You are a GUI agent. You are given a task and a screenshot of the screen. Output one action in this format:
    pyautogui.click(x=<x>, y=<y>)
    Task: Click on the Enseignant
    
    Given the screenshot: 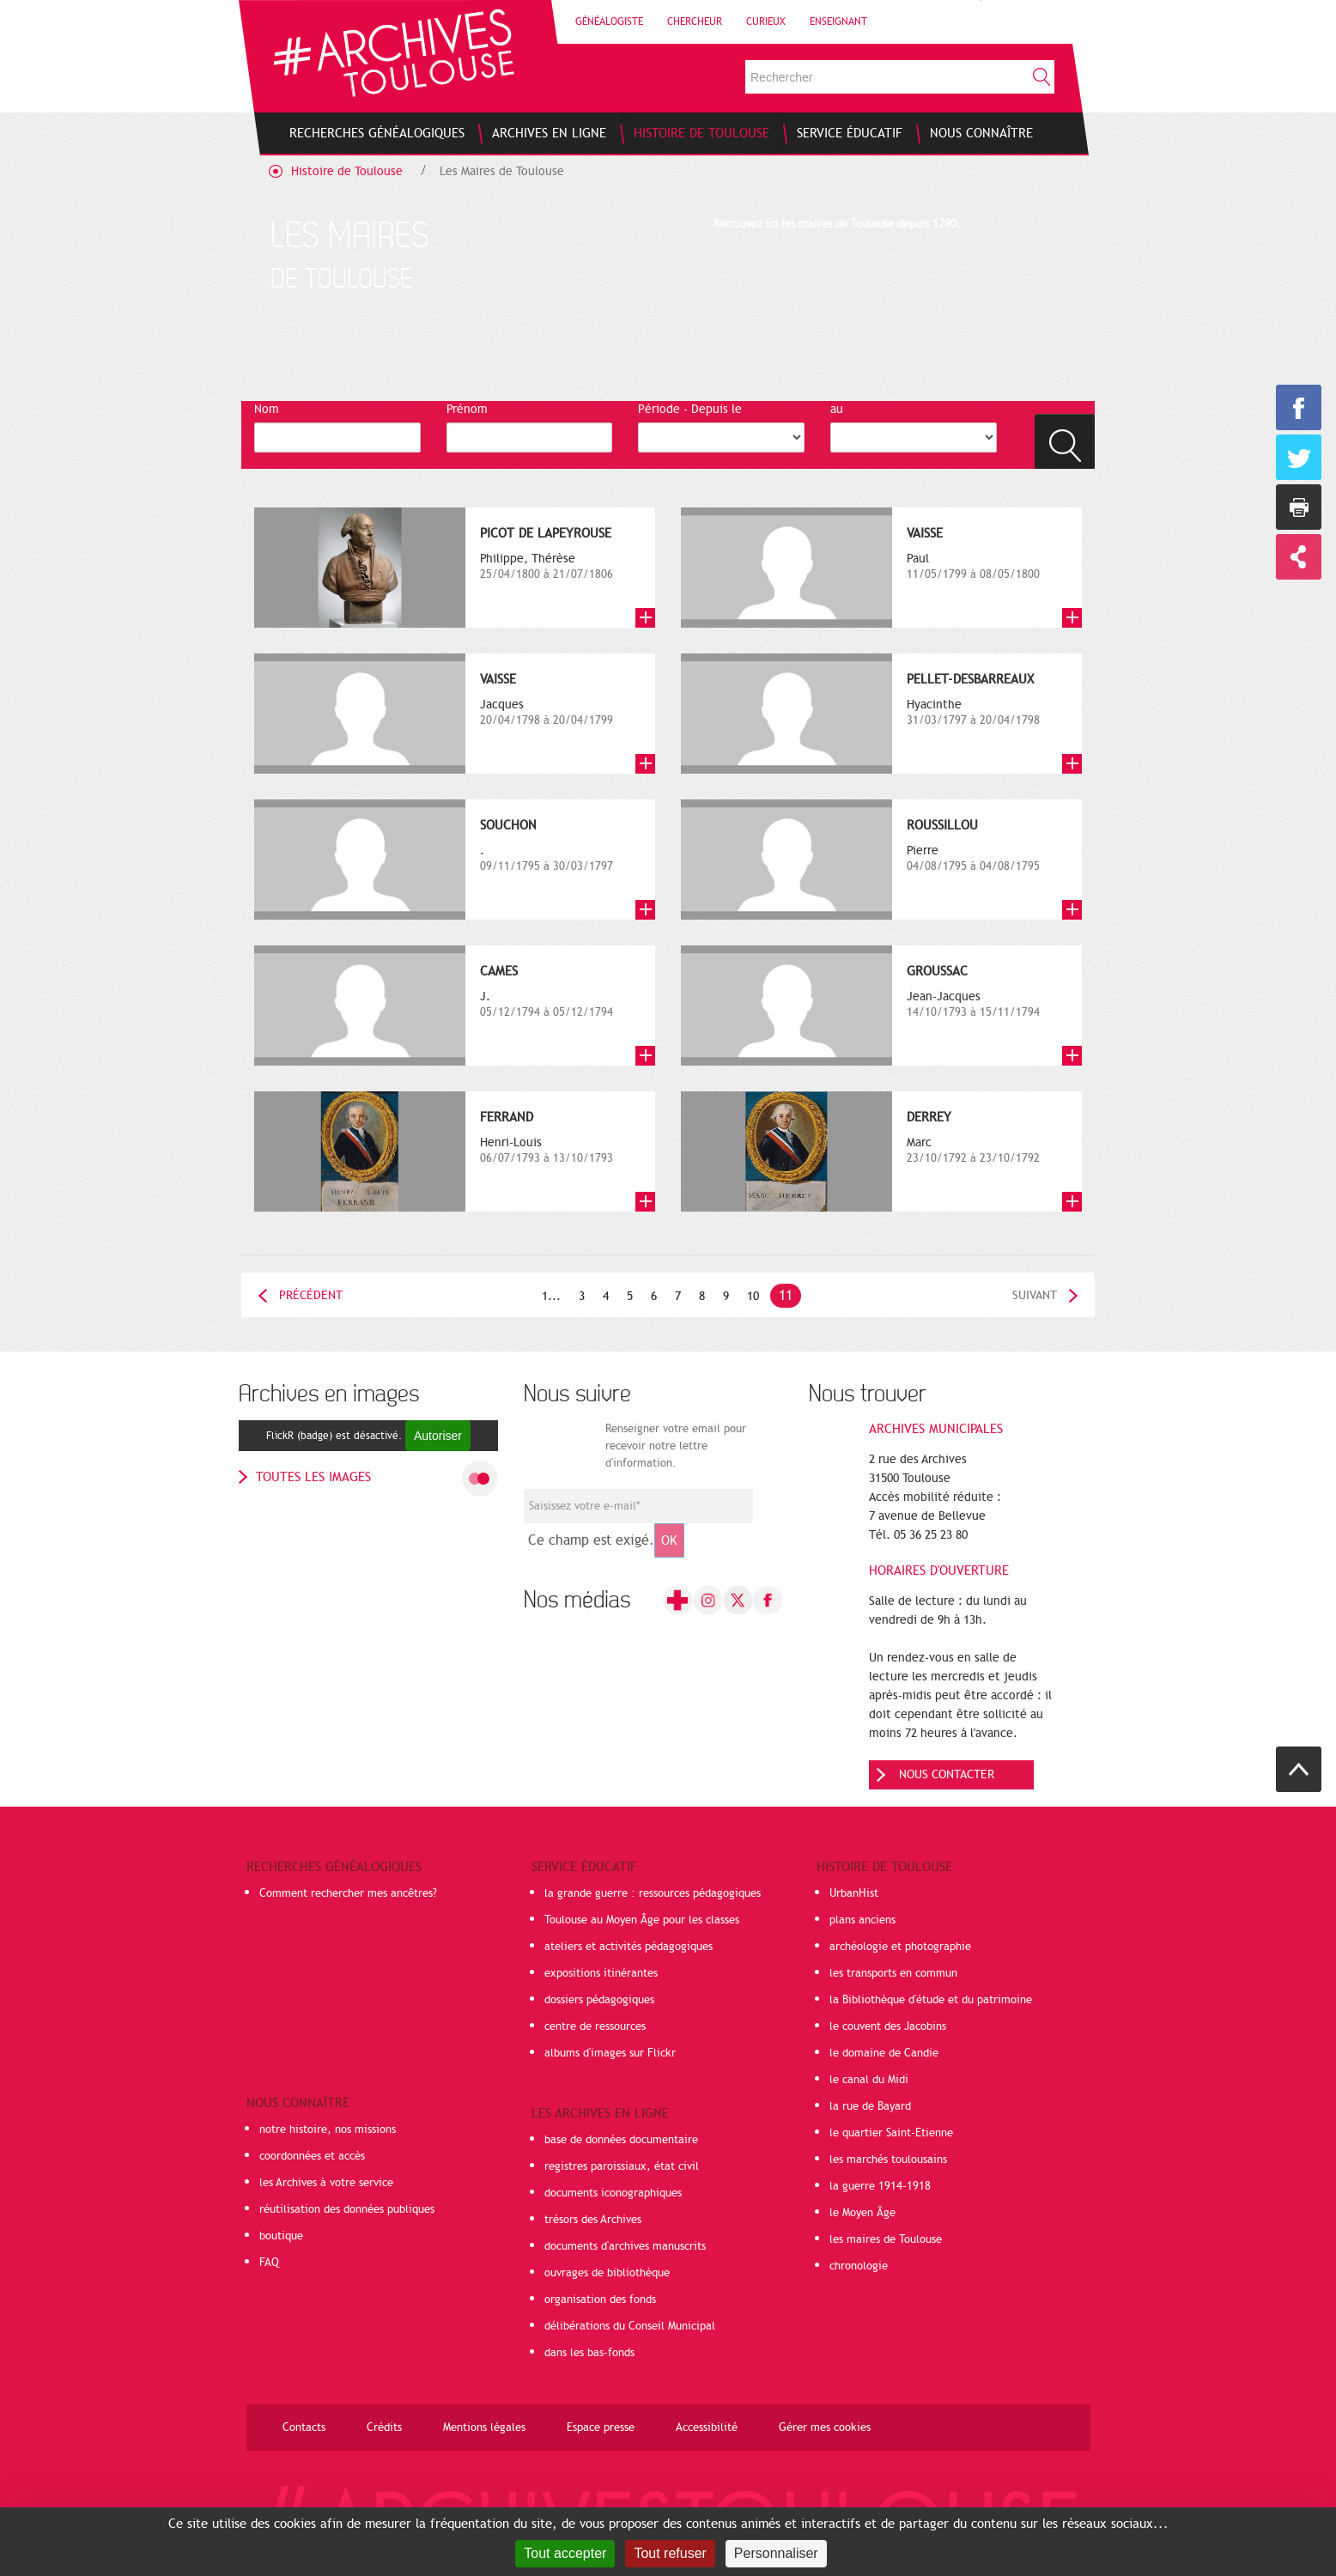 What is the action you would take?
    pyautogui.click(x=838, y=21)
    